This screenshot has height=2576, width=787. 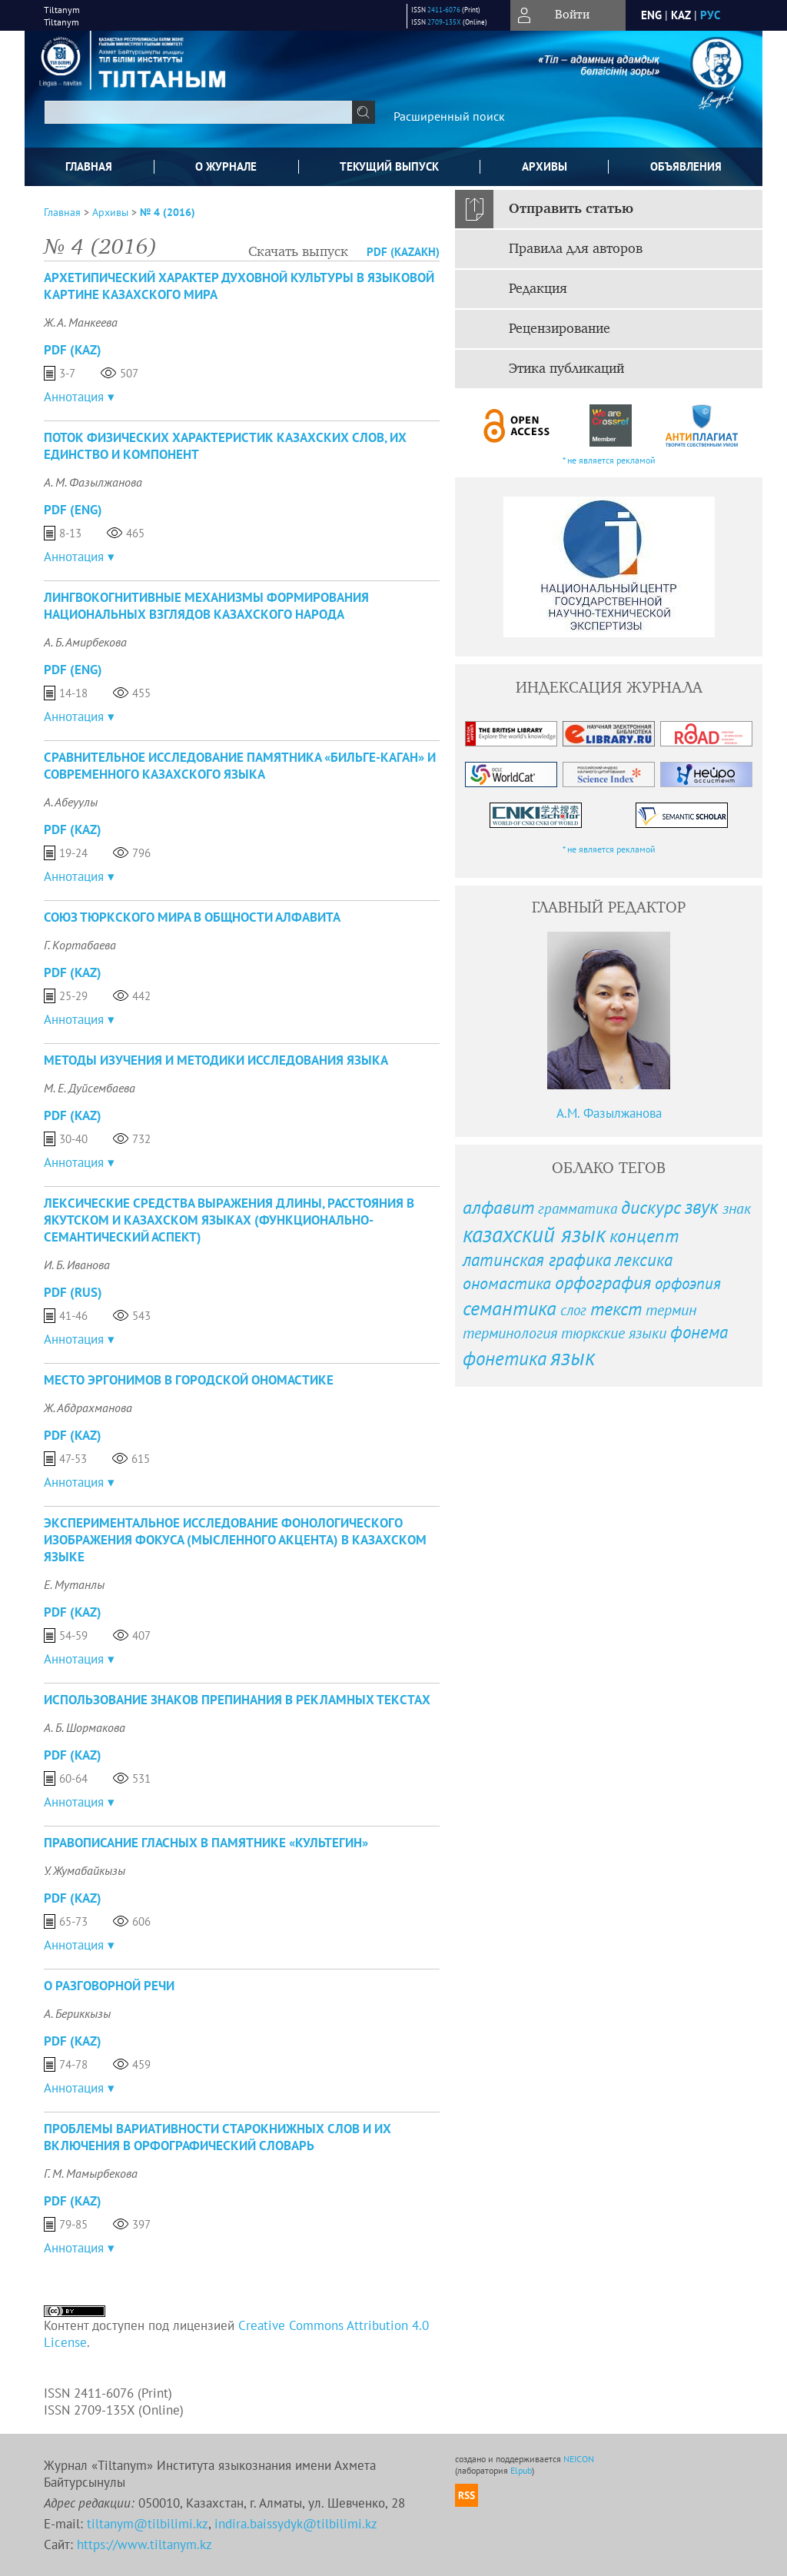 What do you see at coordinates (681, 15) in the screenshot?
I see `Kaz` at bounding box center [681, 15].